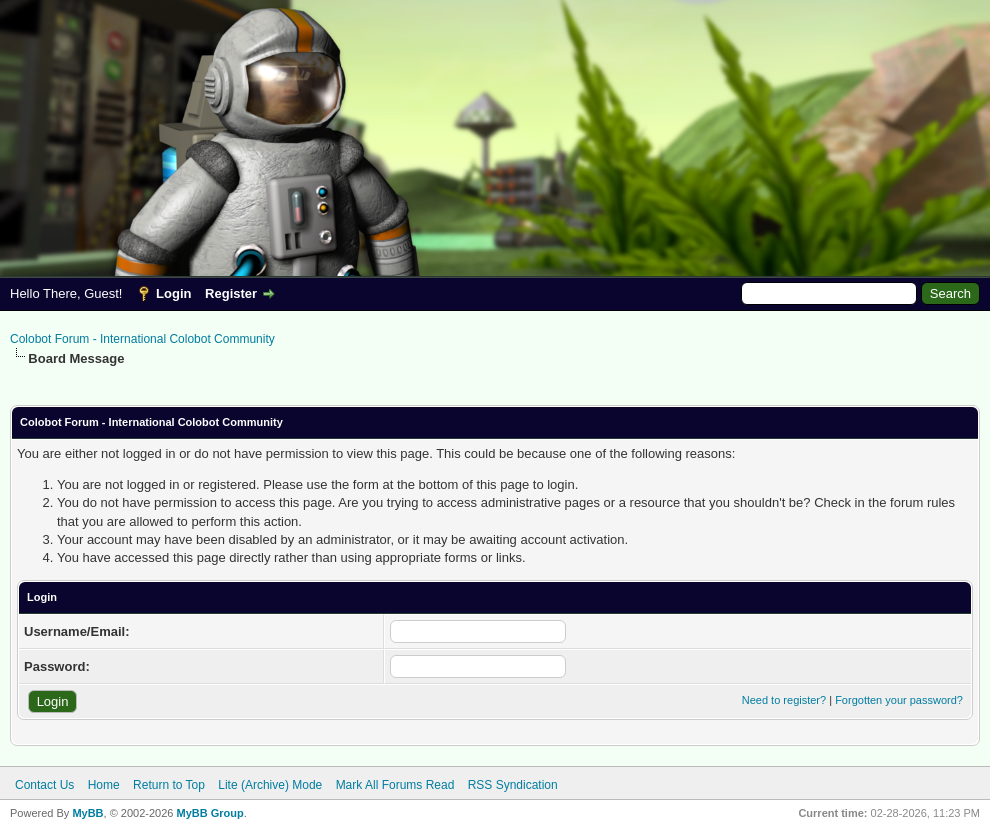 The height and width of the screenshot is (835, 990). I want to click on Colobot Forum - International Colobot Community, so click(142, 339).